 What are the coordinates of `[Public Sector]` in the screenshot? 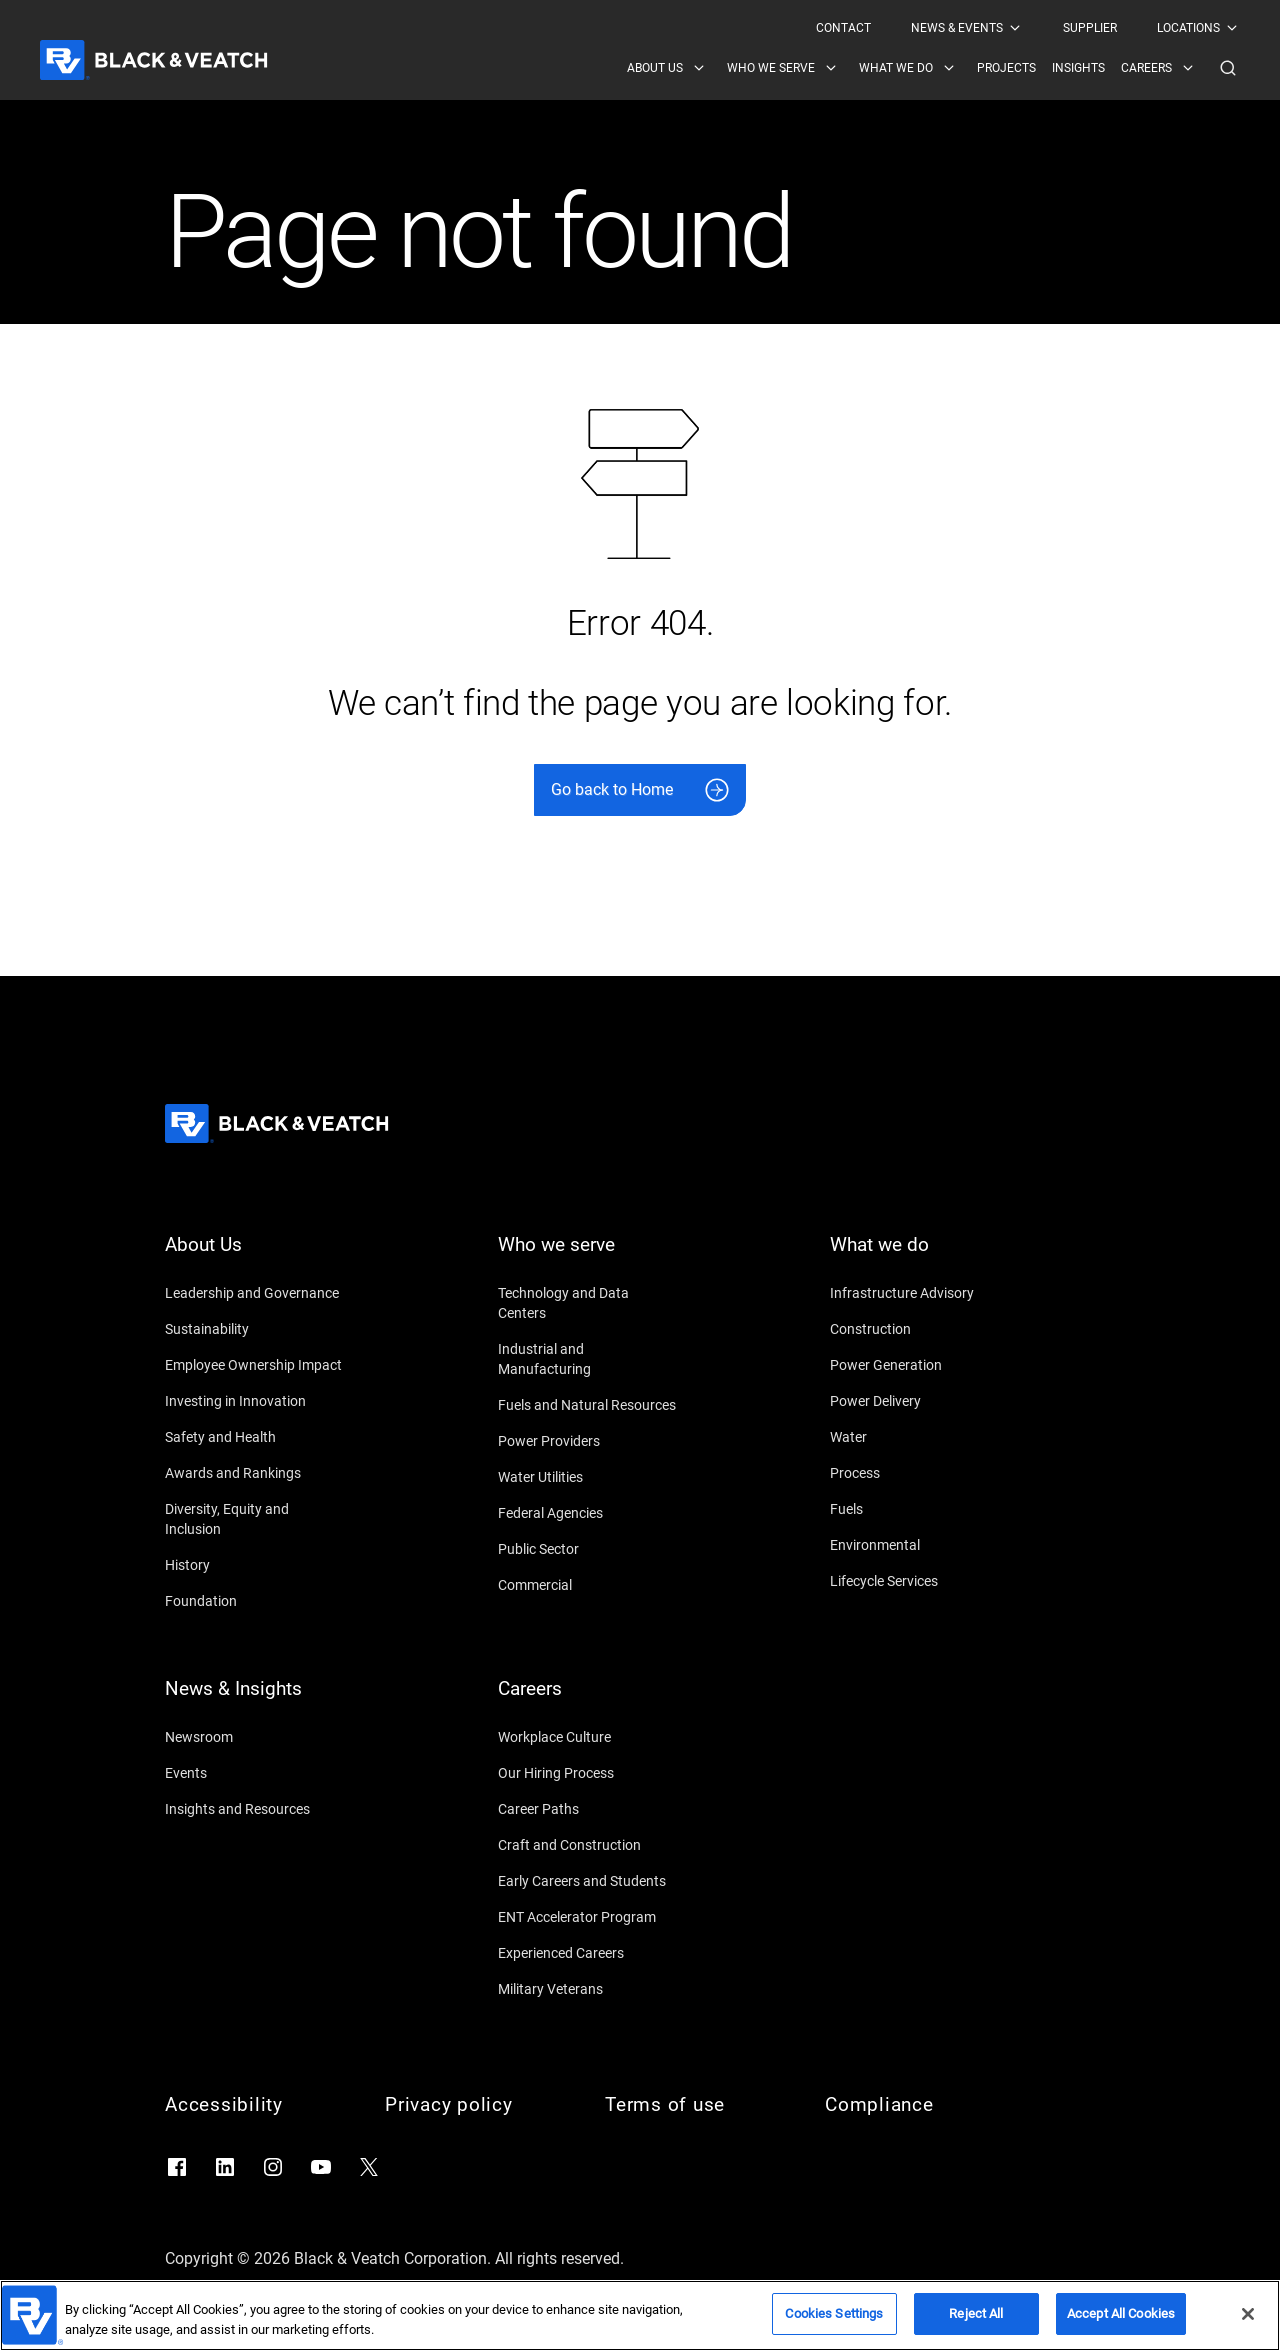 It's located at (588, 1549).